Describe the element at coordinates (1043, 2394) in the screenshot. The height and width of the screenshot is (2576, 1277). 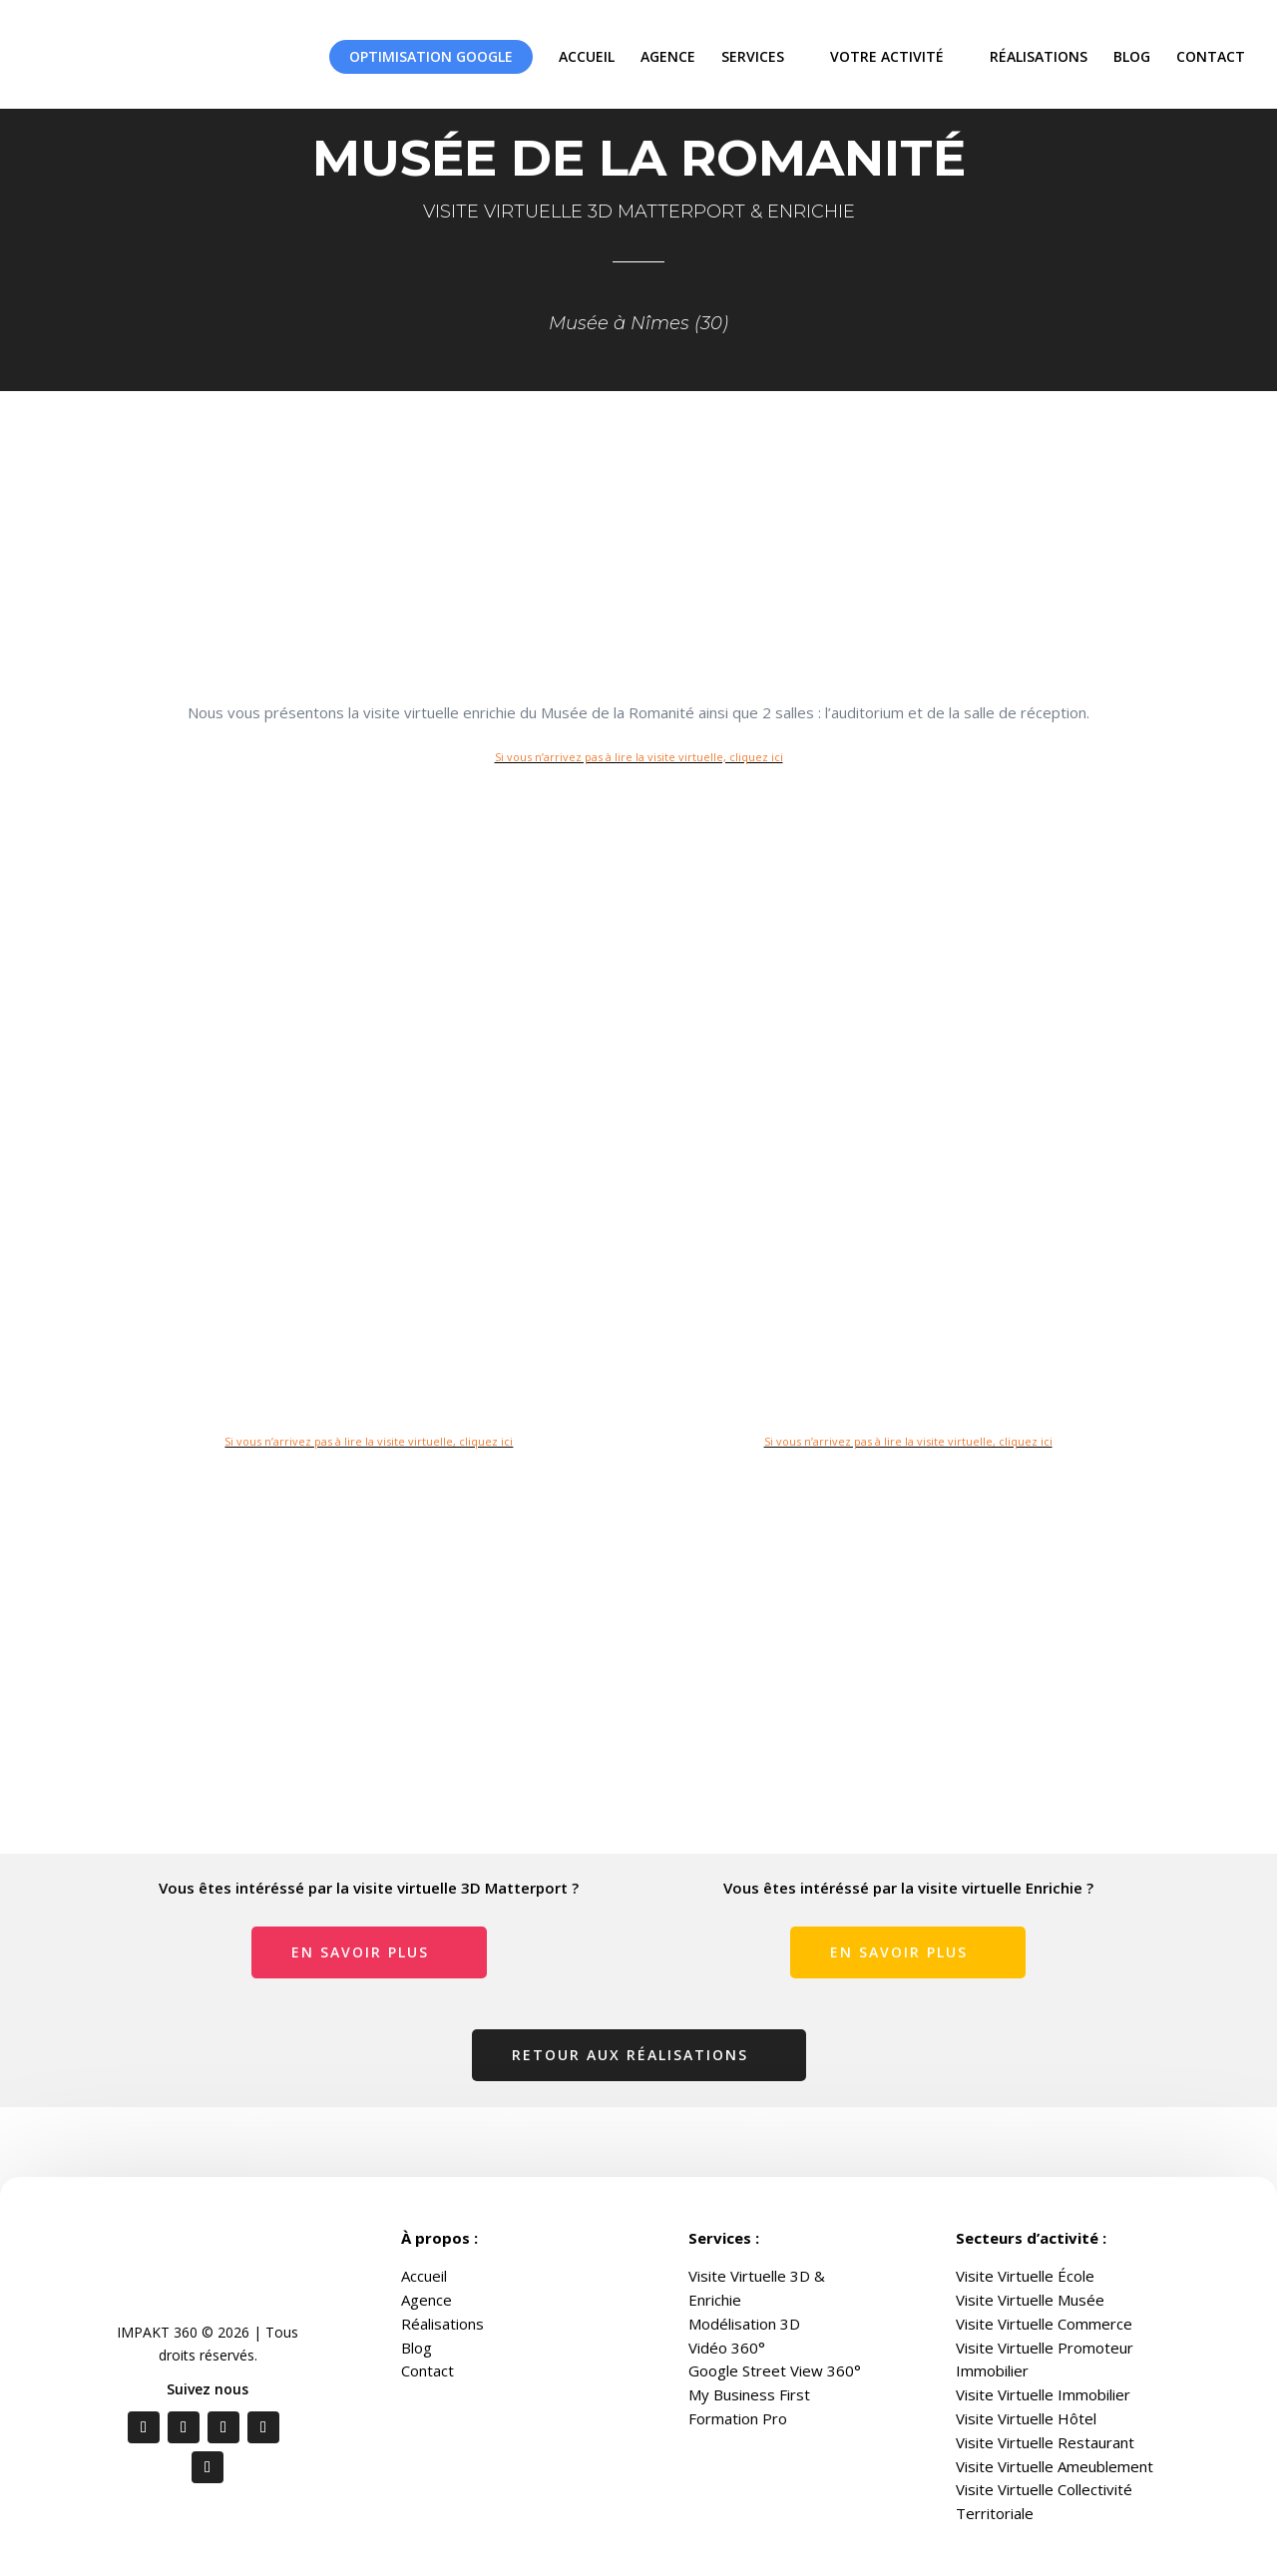
I see `Visite Virtuelle Immobilier` at that location.